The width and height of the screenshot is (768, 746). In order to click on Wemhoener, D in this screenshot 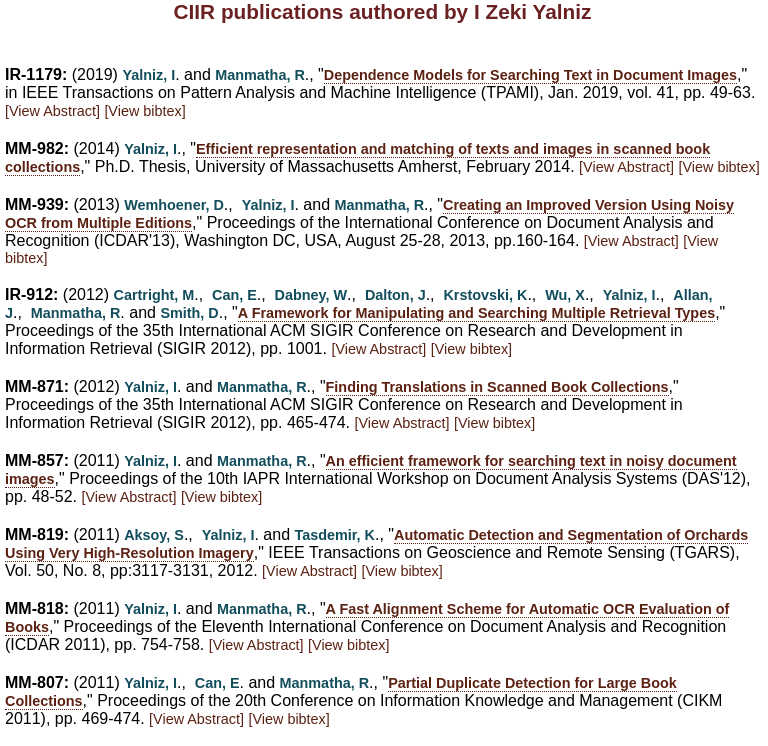, I will do `click(174, 205)`.